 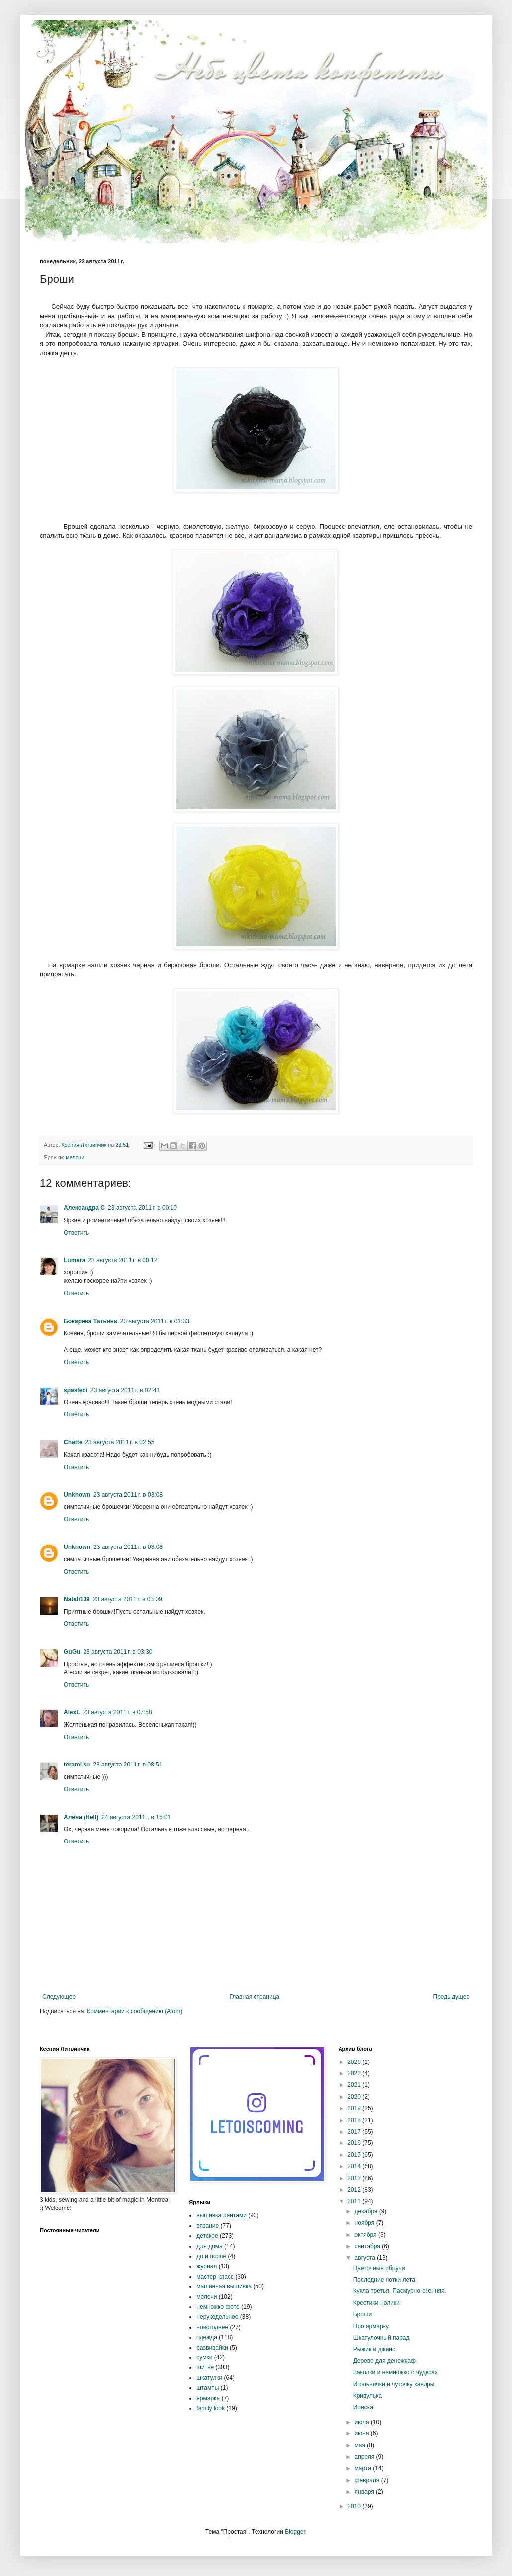 What do you see at coordinates (381, 2337) in the screenshot?
I see `Шкатулочный парад` at bounding box center [381, 2337].